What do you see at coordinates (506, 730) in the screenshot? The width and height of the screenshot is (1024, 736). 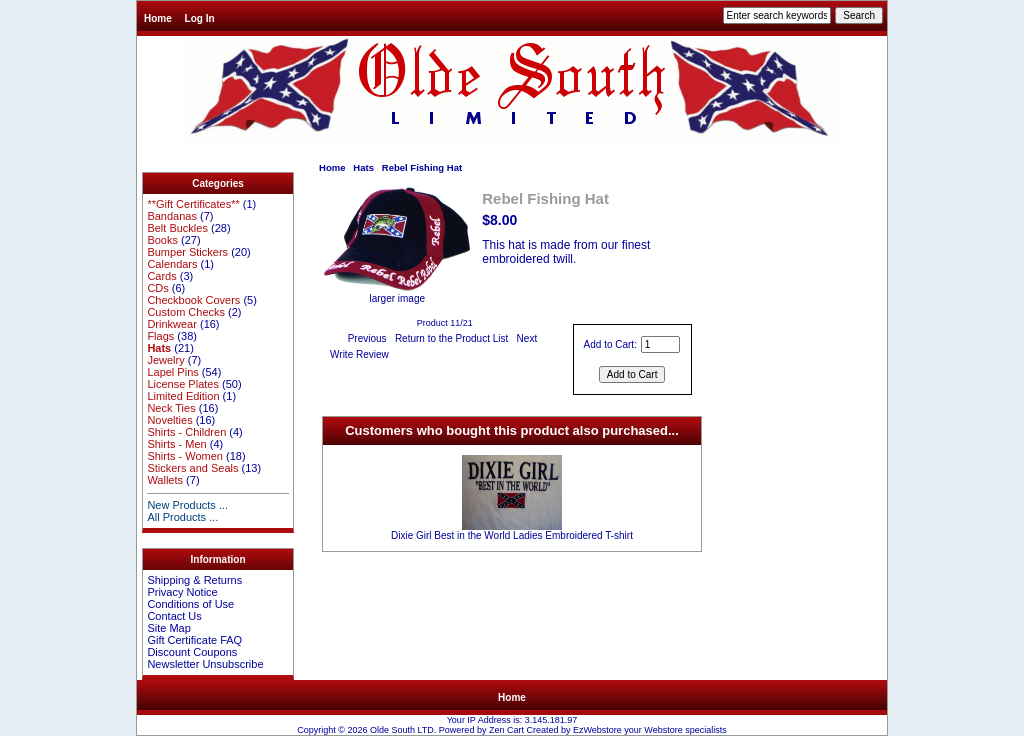 I see `Zen Cart` at bounding box center [506, 730].